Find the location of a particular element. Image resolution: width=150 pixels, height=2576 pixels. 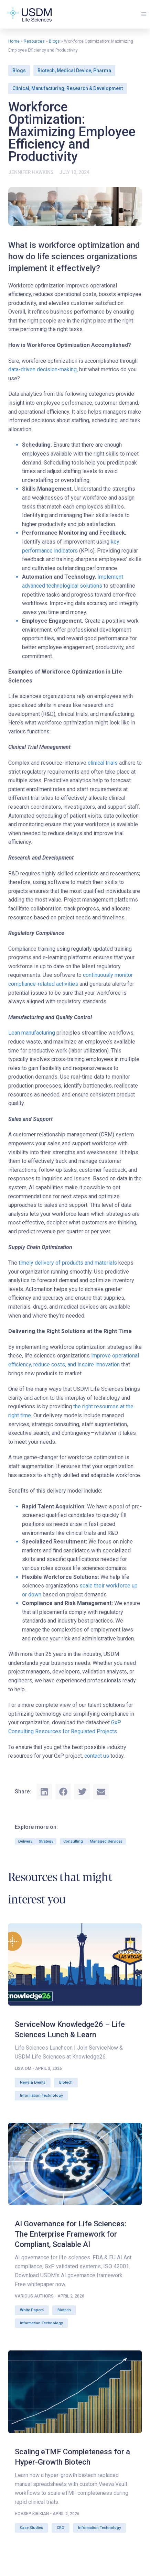

Information Technology is located at coordinates (41, 2095).